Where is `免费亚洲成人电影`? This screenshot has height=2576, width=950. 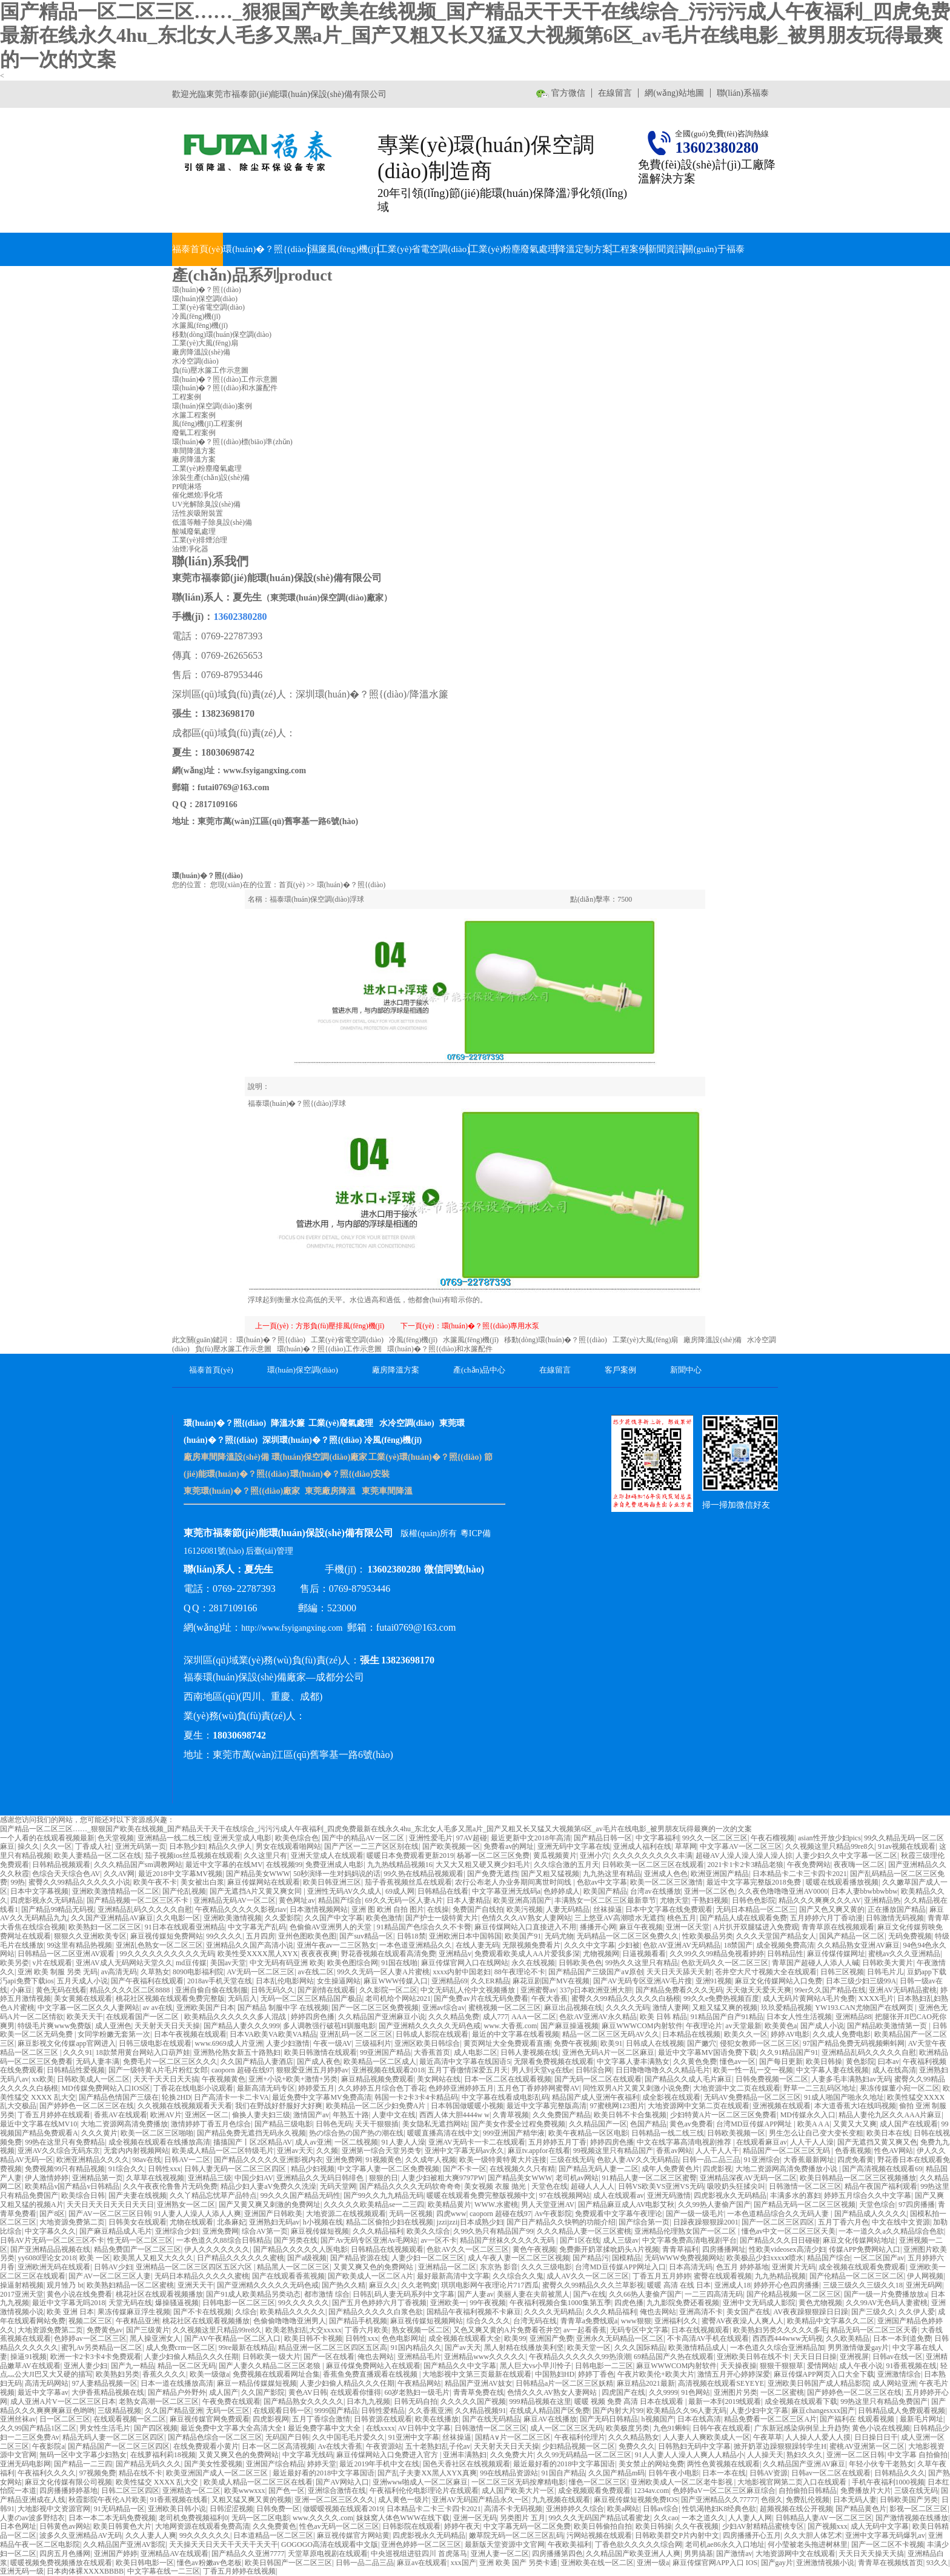 免费亚洲成人电影 is located at coordinates (334, 1864).